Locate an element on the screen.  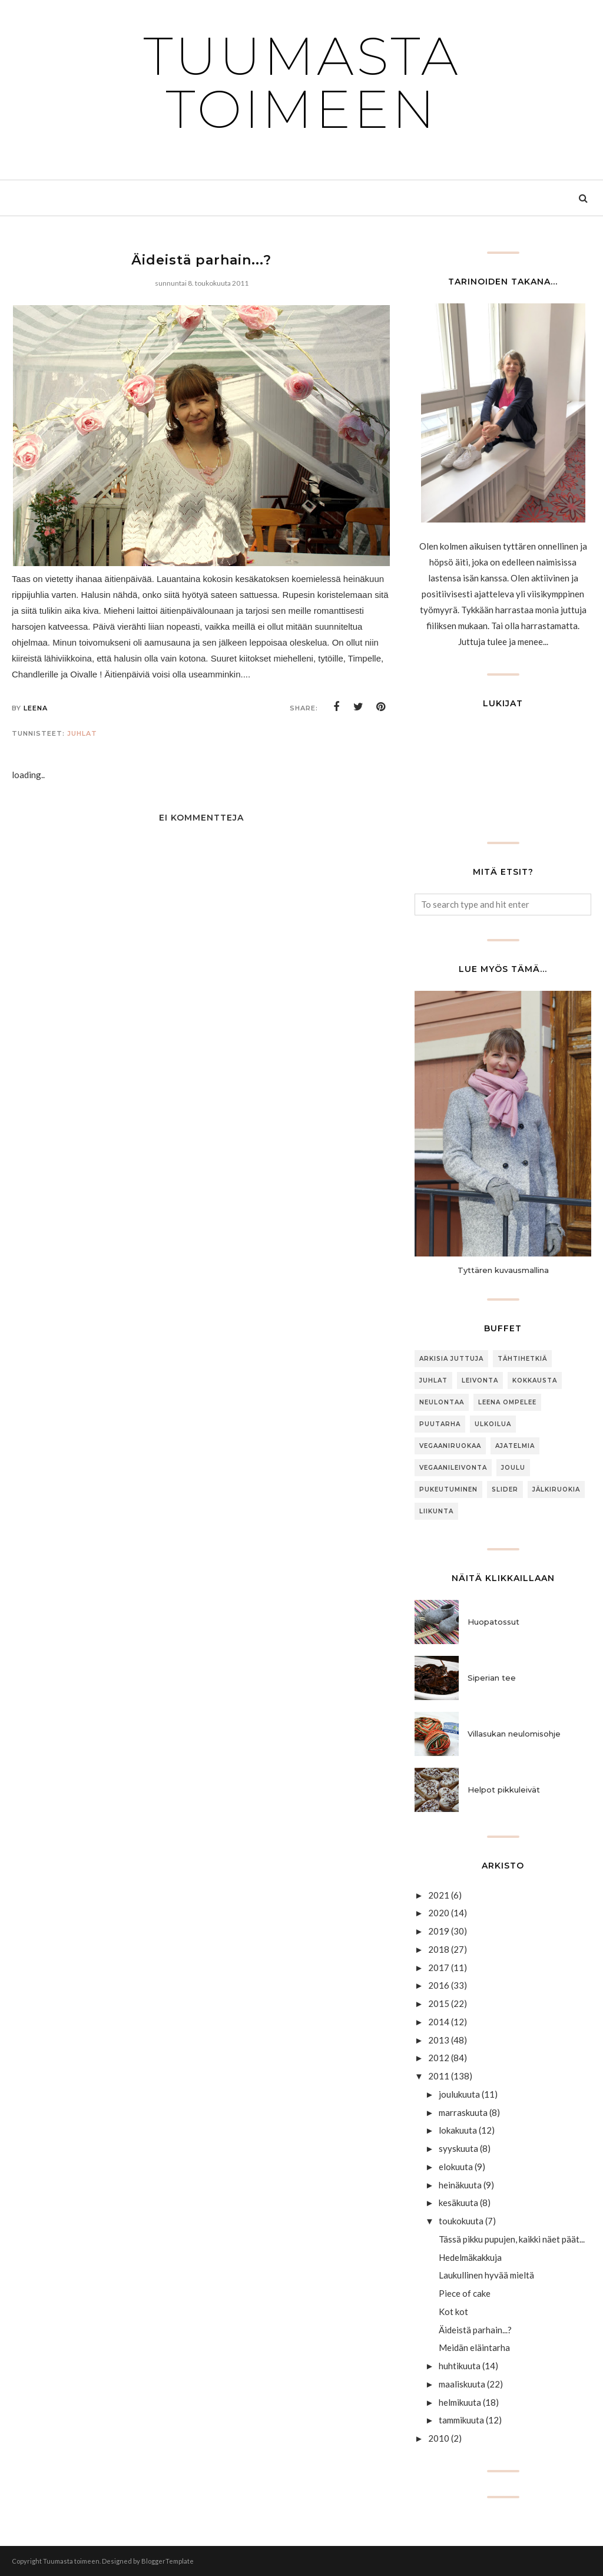
maaliskuuta is located at coordinates (462, 2384).